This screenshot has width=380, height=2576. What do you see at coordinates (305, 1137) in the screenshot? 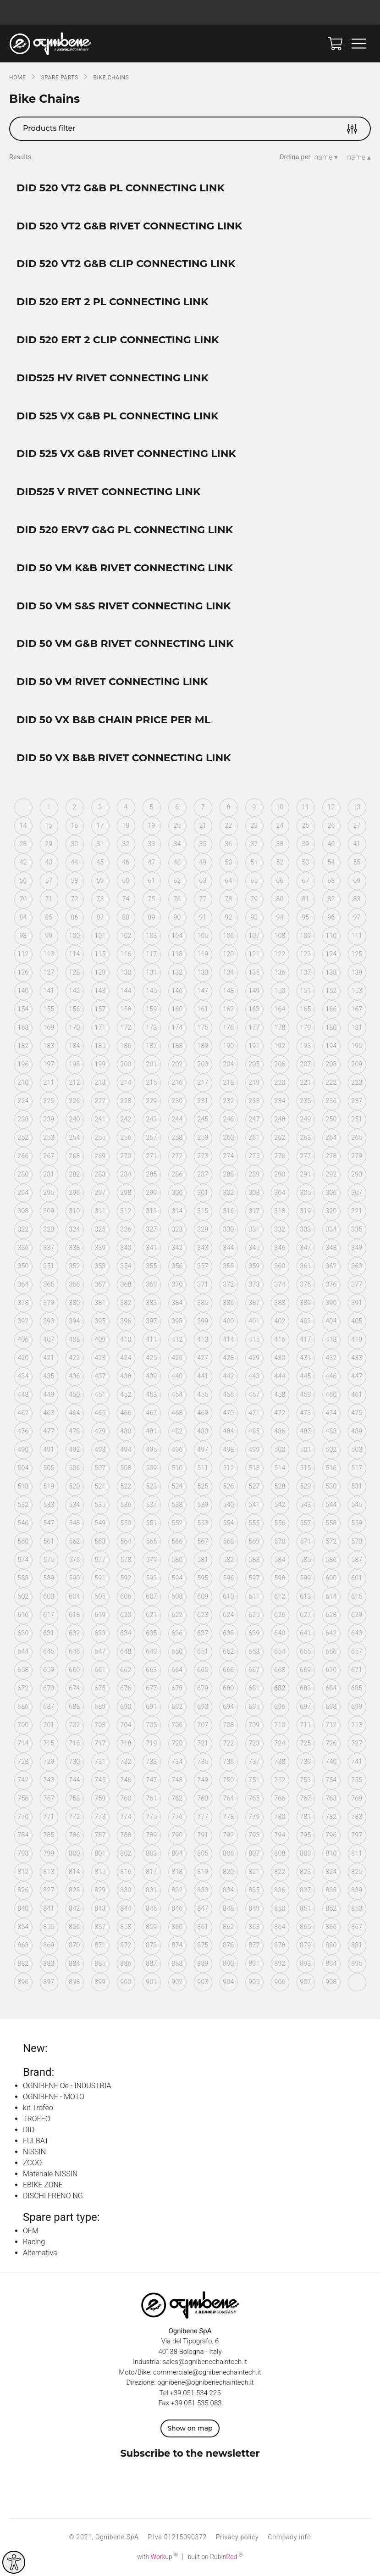
I see `263` at bounding box center [305, 1137].